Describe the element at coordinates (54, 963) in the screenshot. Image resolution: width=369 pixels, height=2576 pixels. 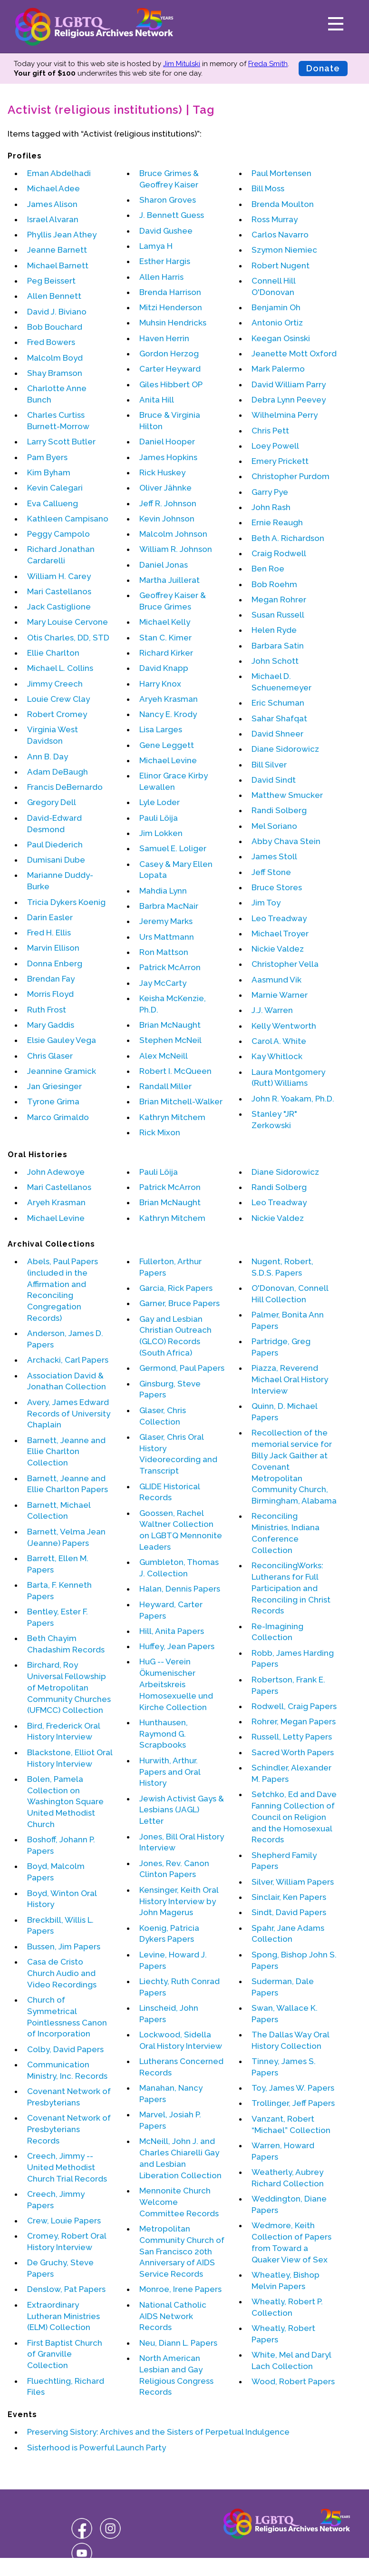
I see `Donna Enberg` at that location.